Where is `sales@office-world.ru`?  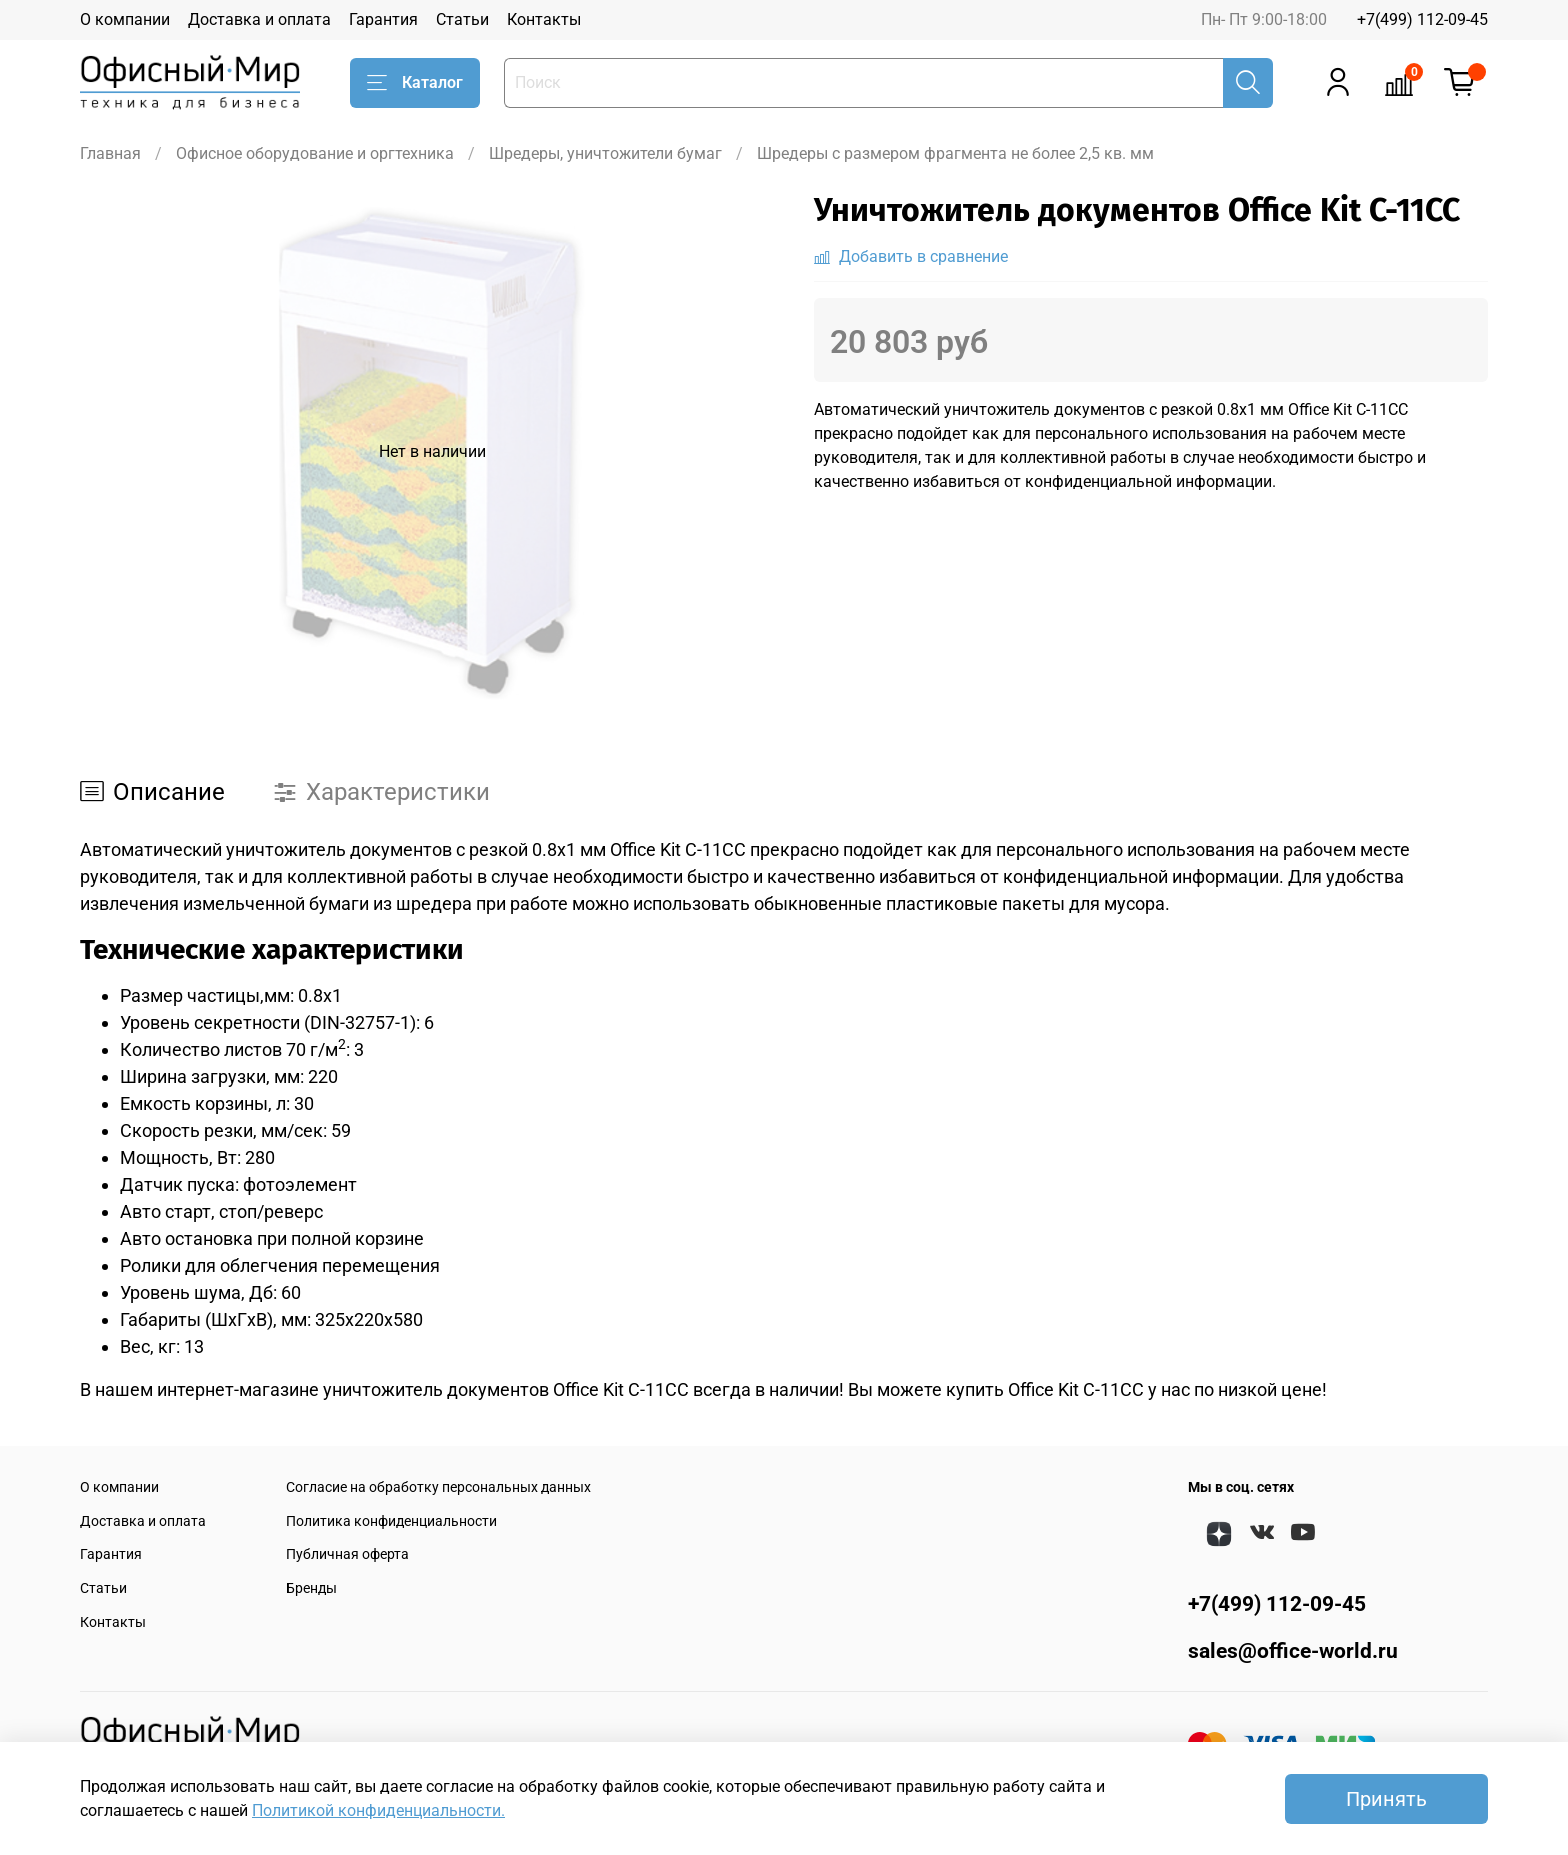 sales@office-world.ru is located at coordinates (1293, 1651).